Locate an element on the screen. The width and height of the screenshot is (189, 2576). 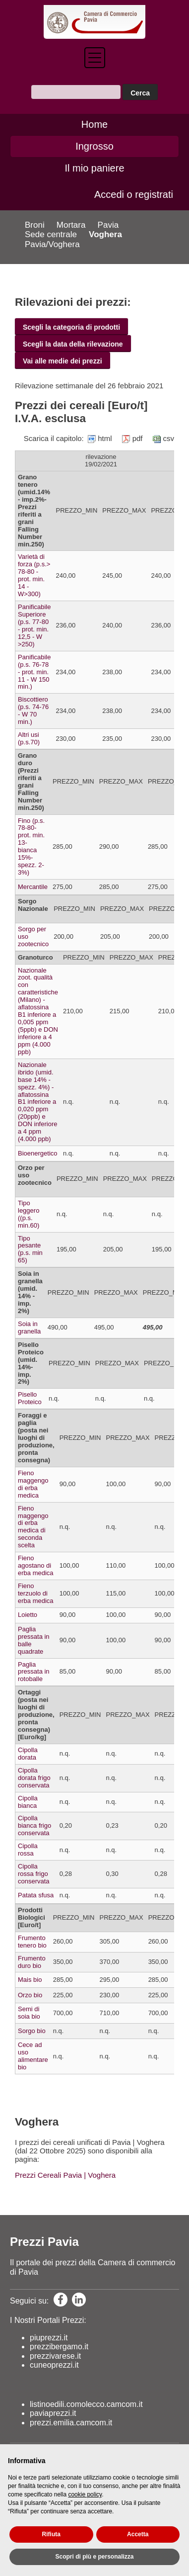
listinoedili.comolecco.camcom.it is located at coordinates (86, 2404).